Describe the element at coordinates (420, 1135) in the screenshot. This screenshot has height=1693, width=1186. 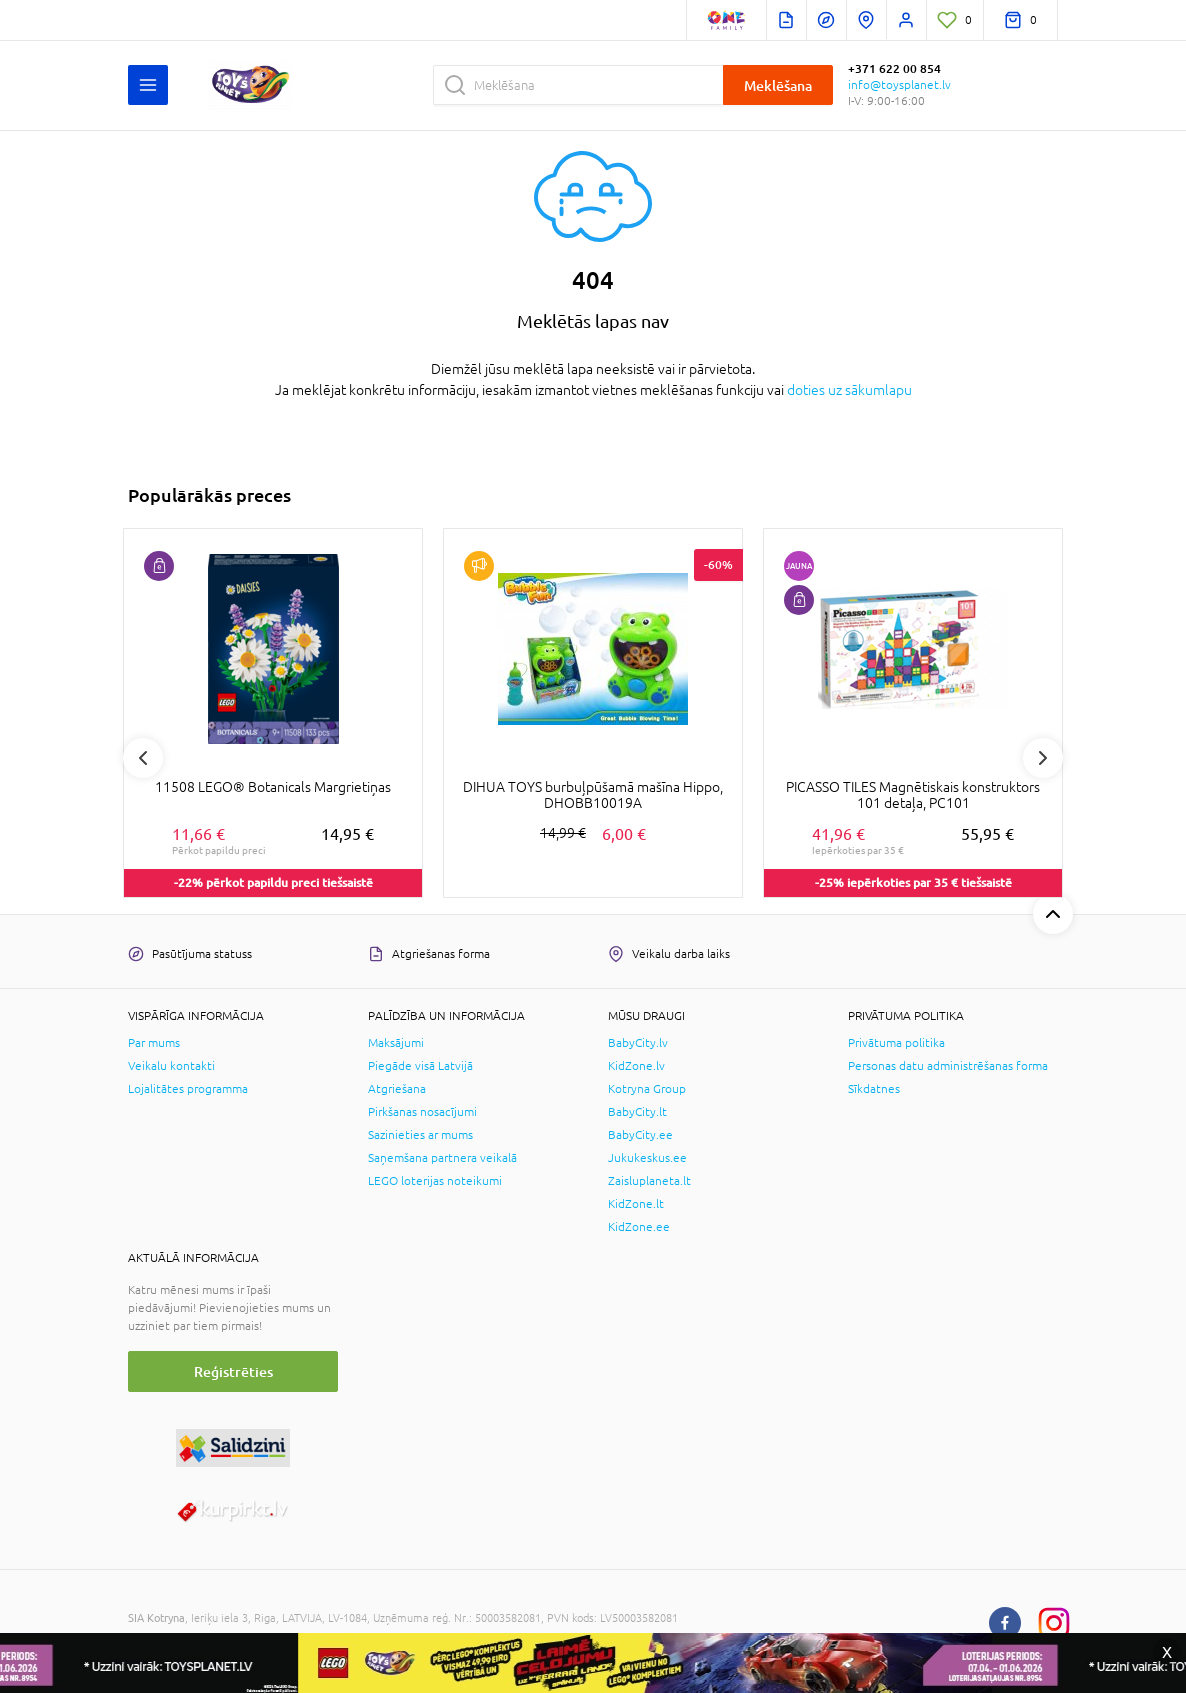
I see `Sazinieties ar mums` at that location.